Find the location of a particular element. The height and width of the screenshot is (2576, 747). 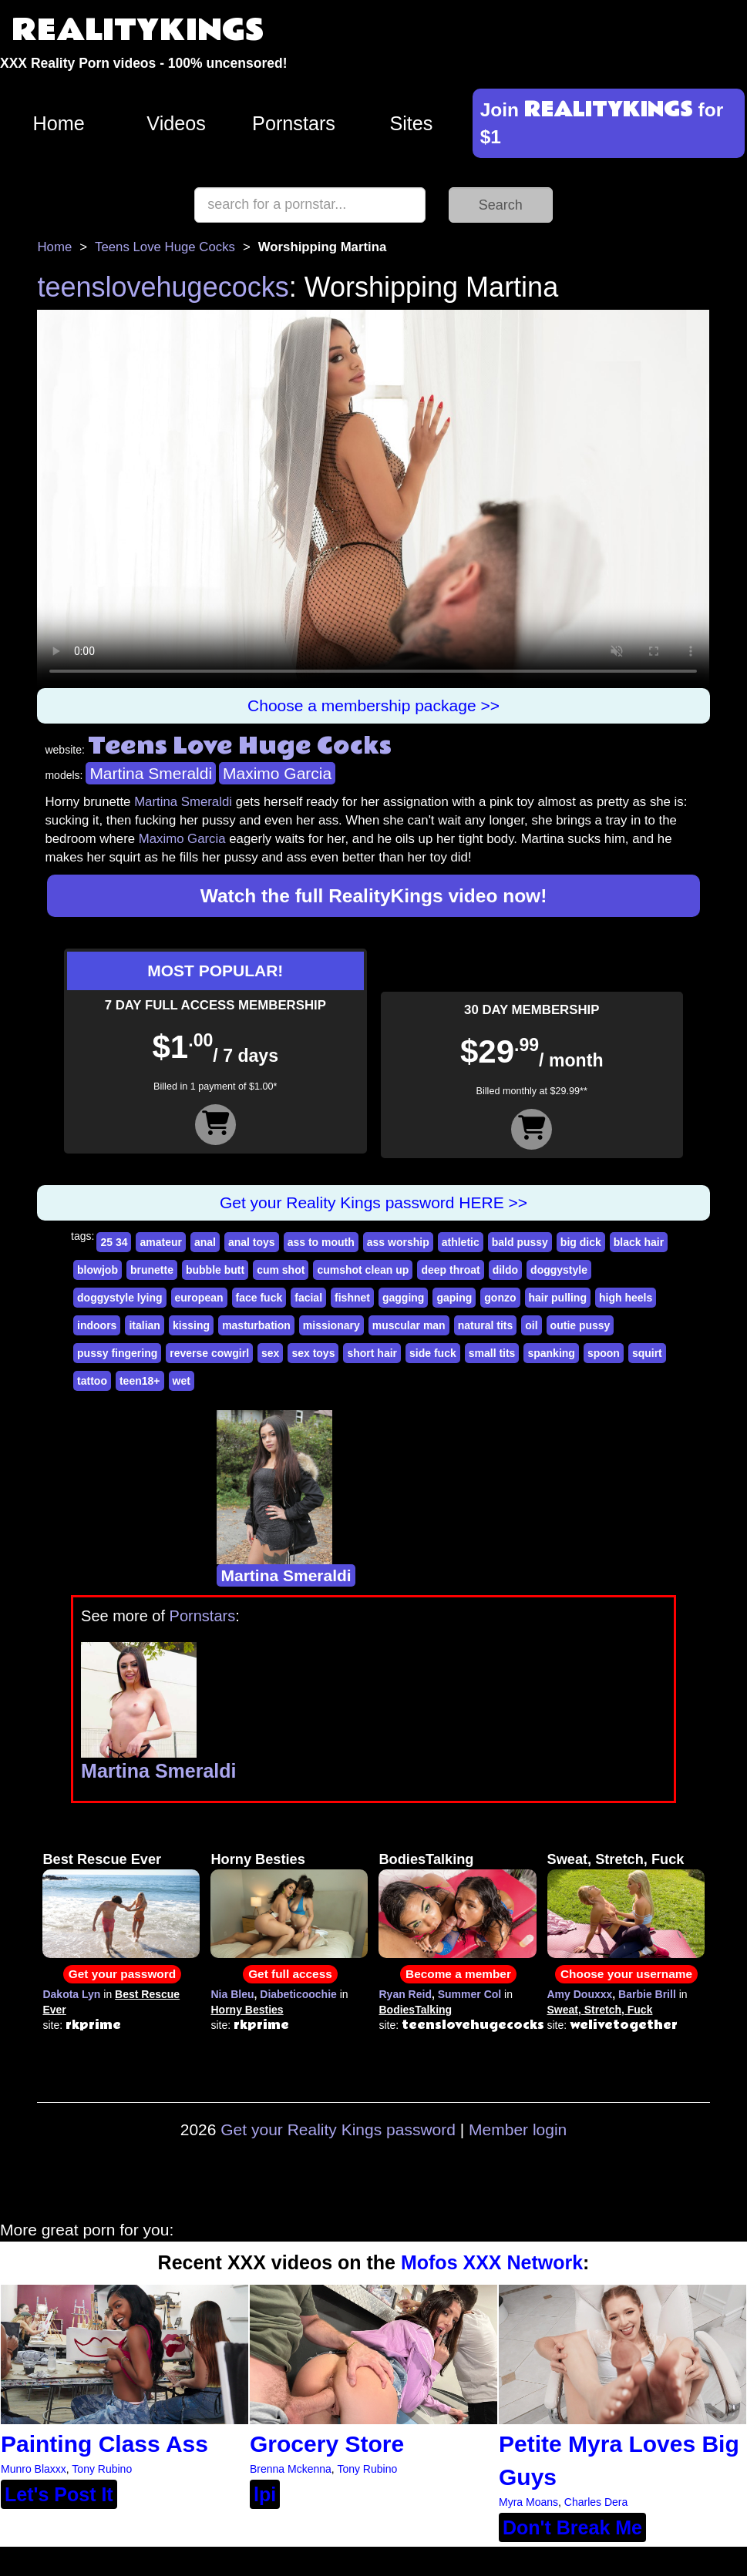

Don't Break Me is located at coordinates (572, 2527).